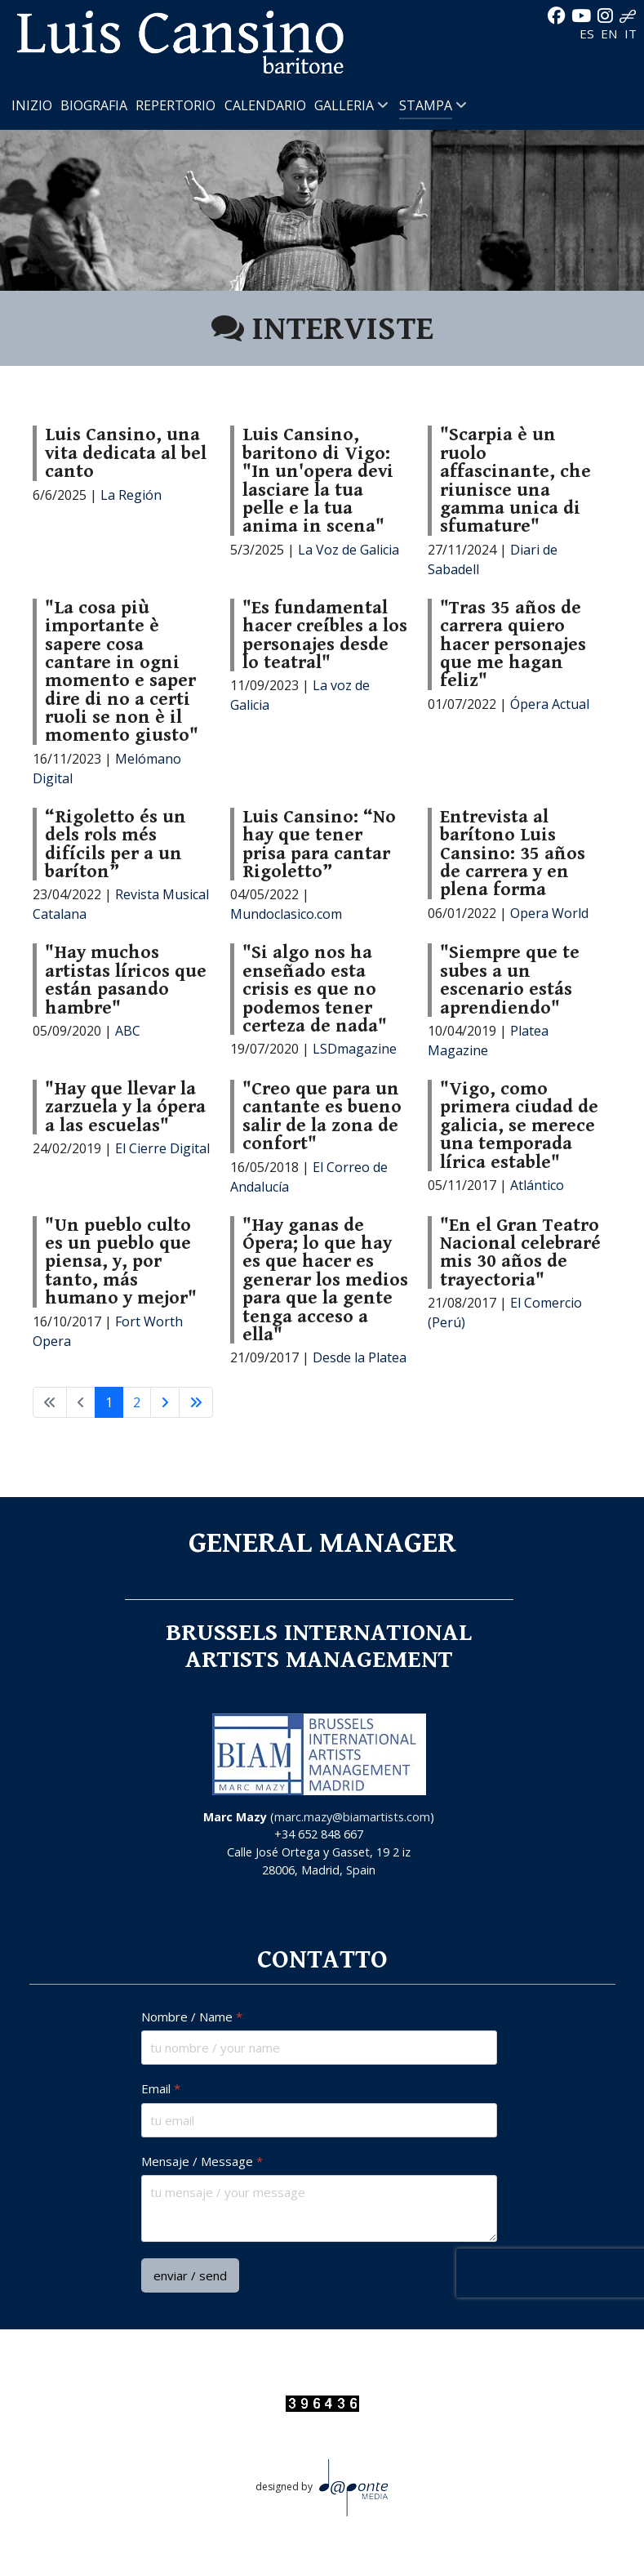 The width and height of the screenshot is (644, 2576). Describe the element at coordinates (127, 1031) in the screenshot. I see `ABC` at that location.